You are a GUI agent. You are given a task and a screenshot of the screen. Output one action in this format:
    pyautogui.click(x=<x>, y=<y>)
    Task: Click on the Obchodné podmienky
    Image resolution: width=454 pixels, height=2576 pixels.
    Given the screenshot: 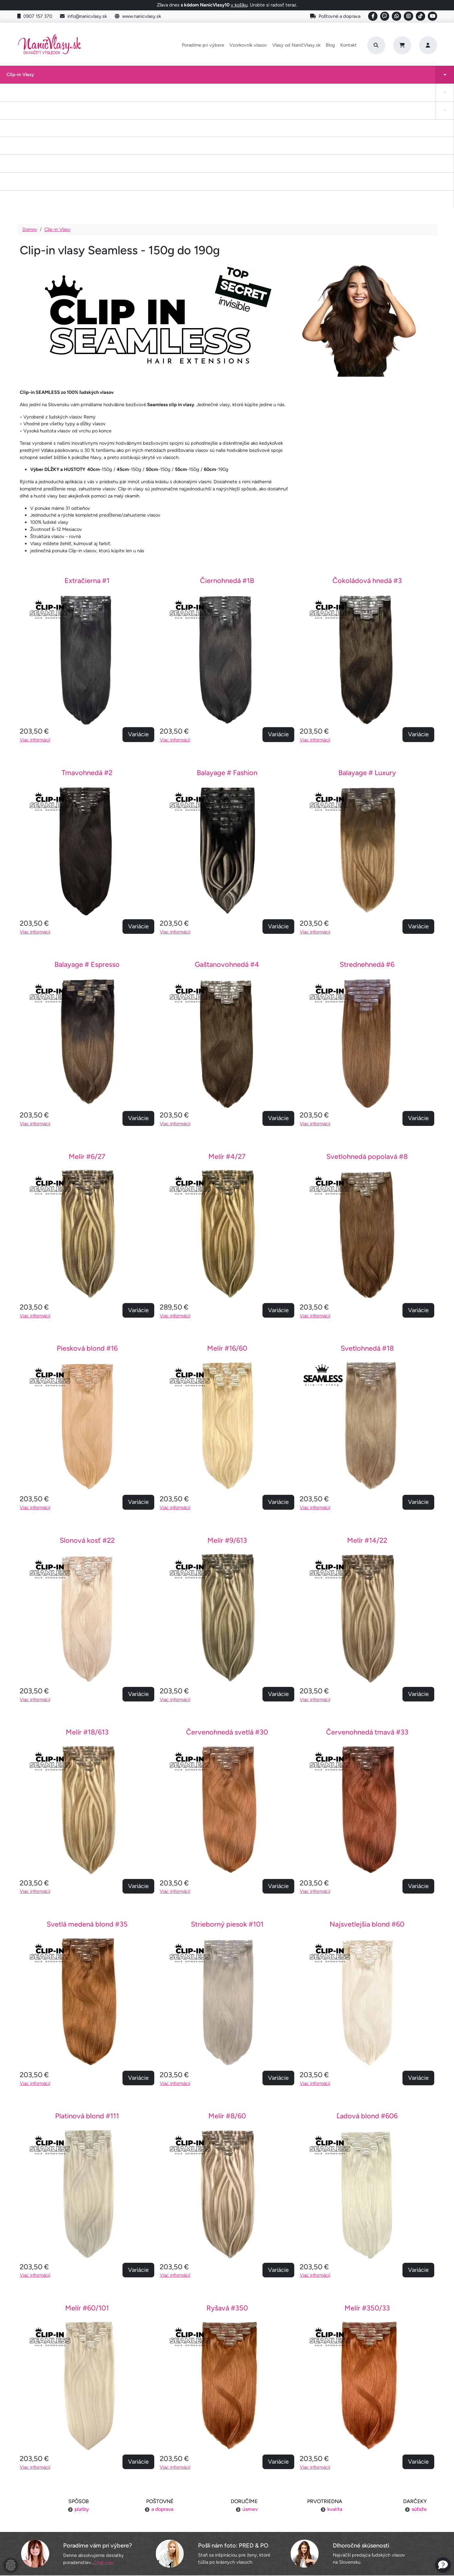 What is the action you would take?
    pyautogui.click(x=86, y=2527)
    